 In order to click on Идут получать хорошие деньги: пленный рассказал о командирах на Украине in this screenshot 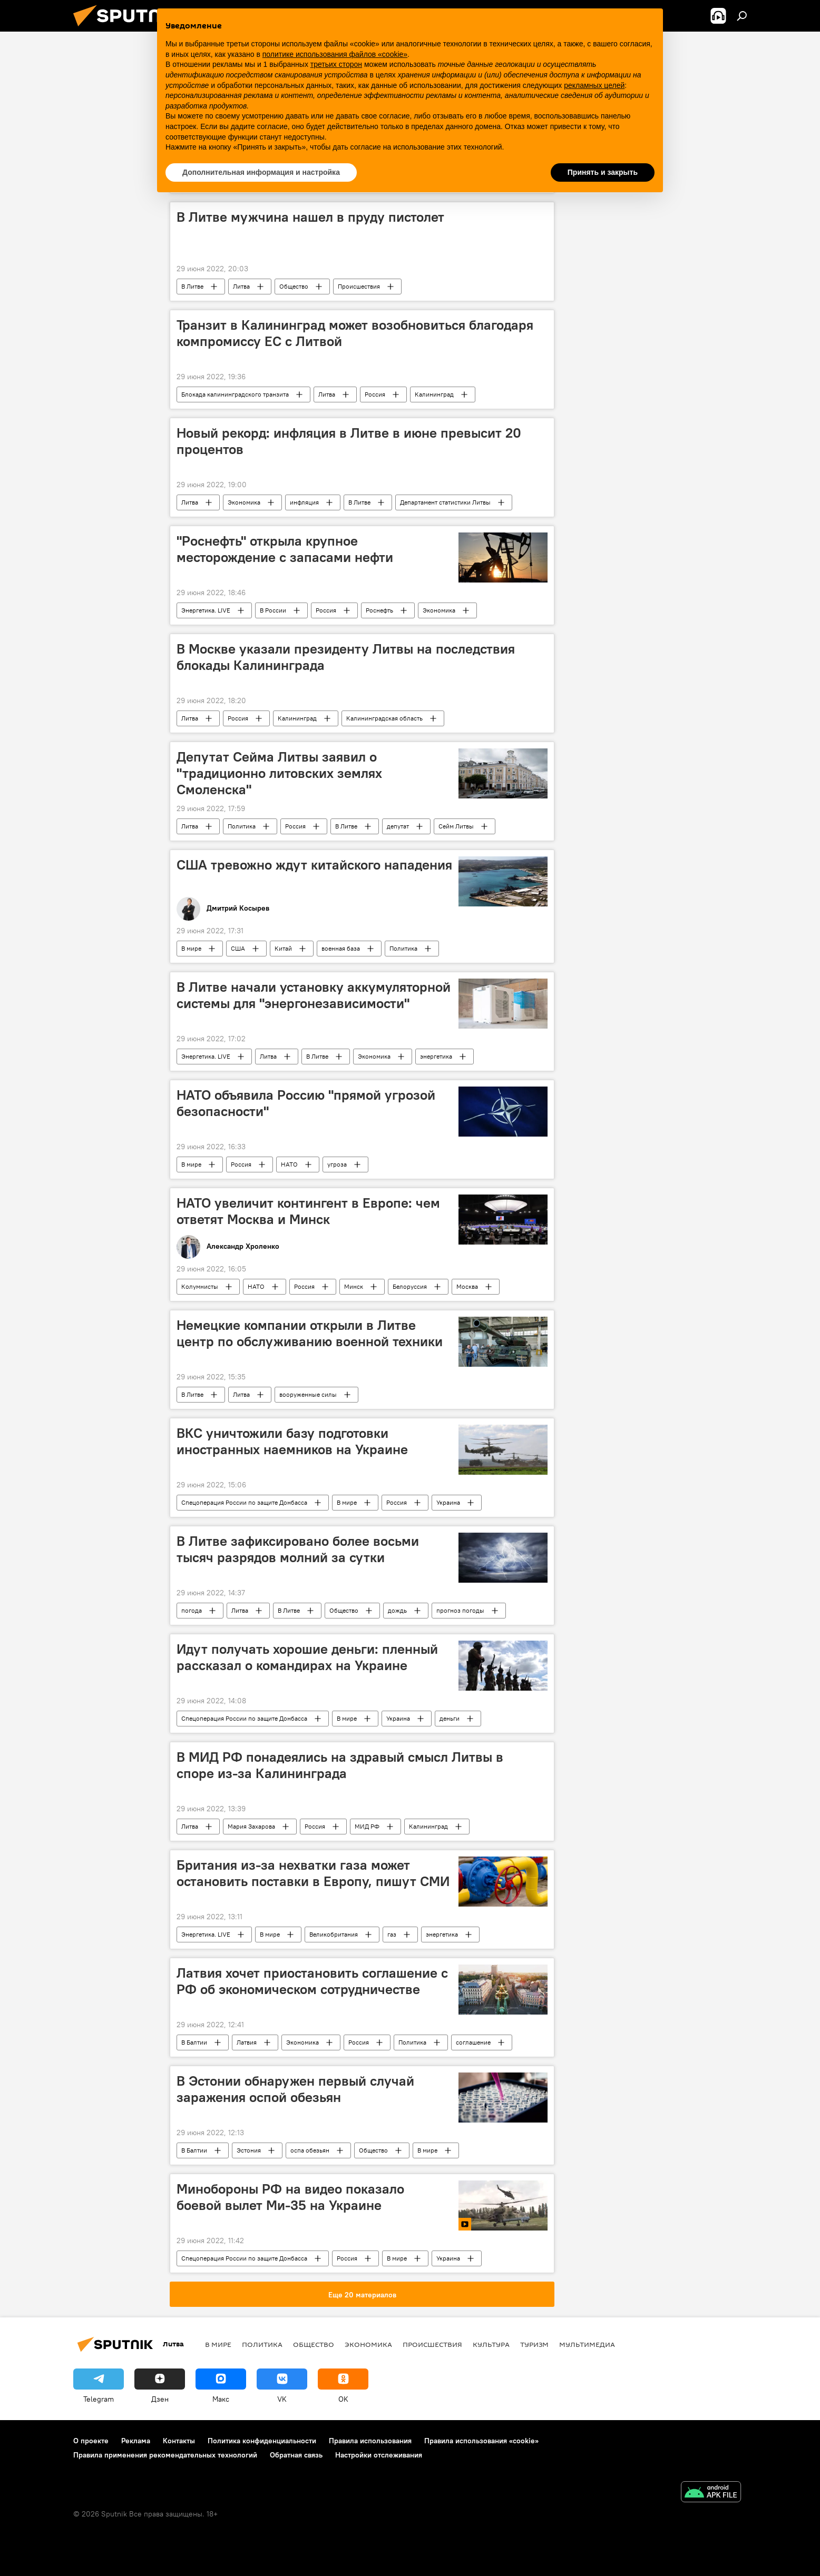, I will do `click(307, 1657)`.